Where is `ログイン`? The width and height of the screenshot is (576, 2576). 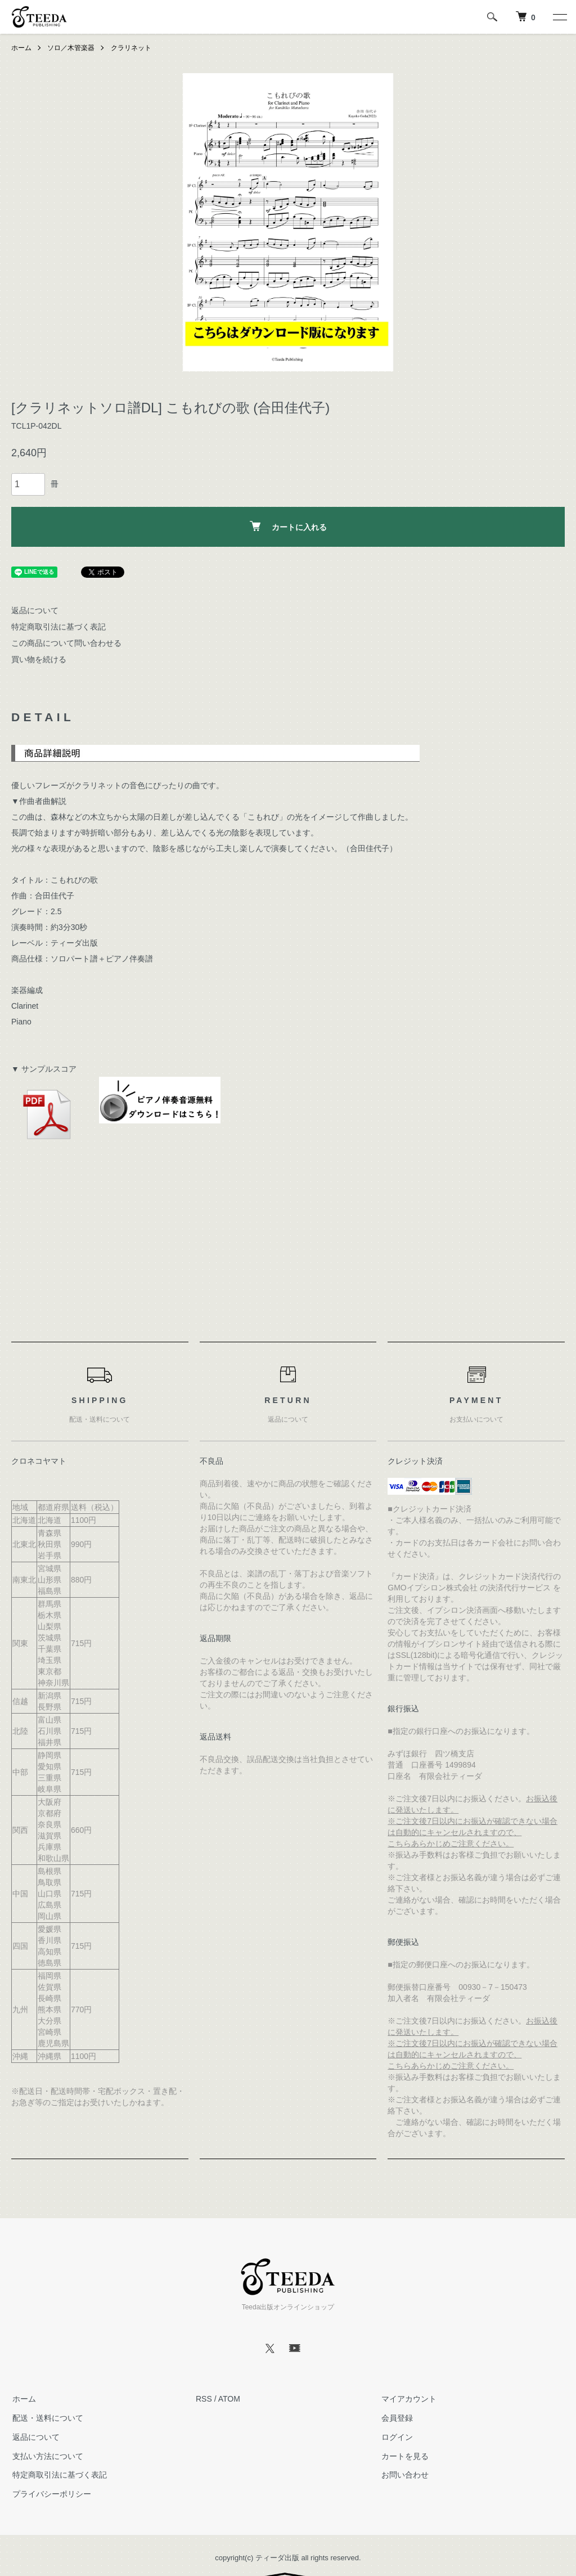
ログイン is located at coordinates (396, 2437).